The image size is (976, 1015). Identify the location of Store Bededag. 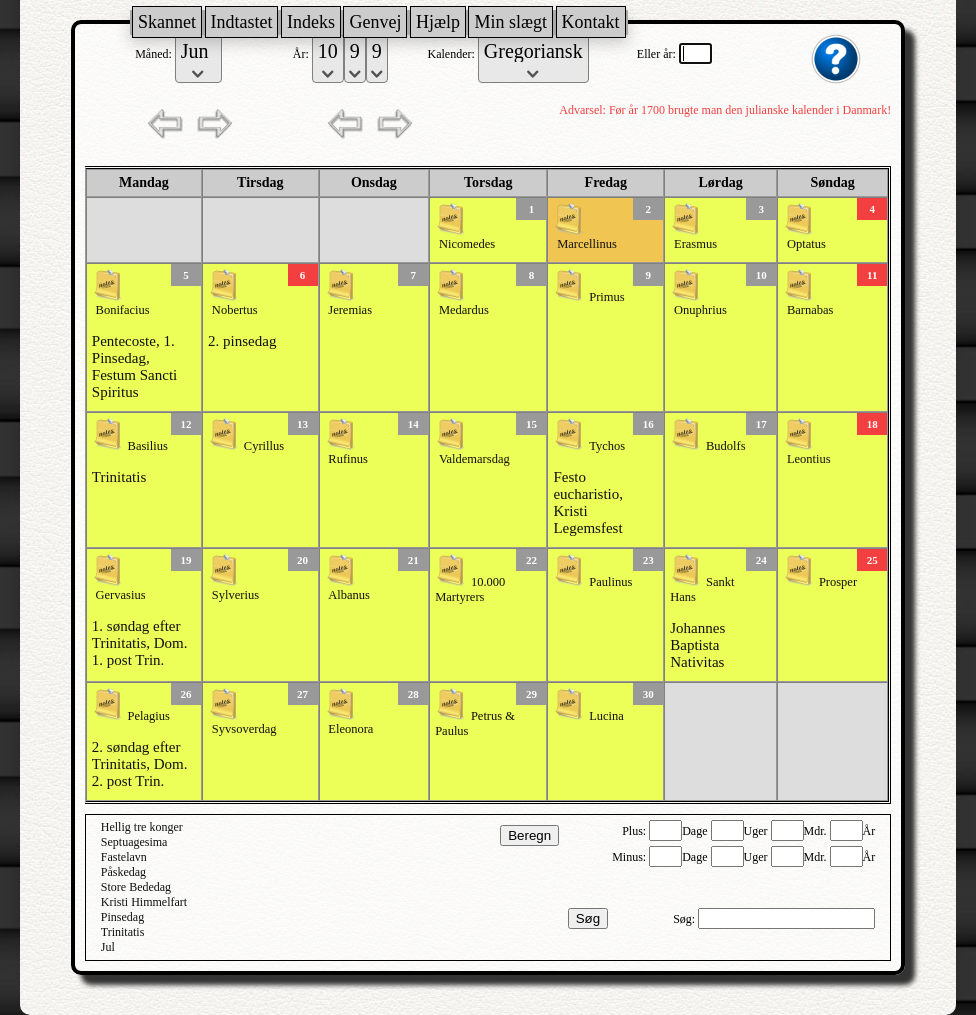
(136, 887).